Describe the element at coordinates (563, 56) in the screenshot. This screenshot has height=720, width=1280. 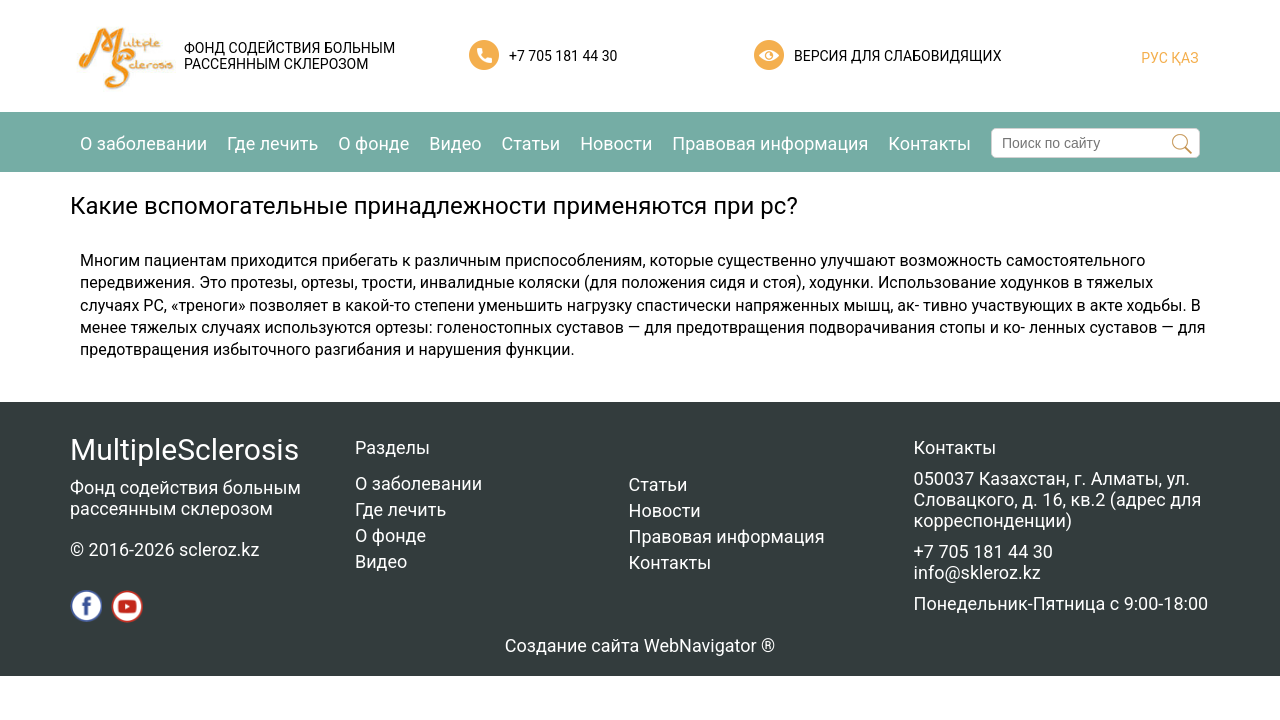
I see `+7 705 181 44 30` at that location.